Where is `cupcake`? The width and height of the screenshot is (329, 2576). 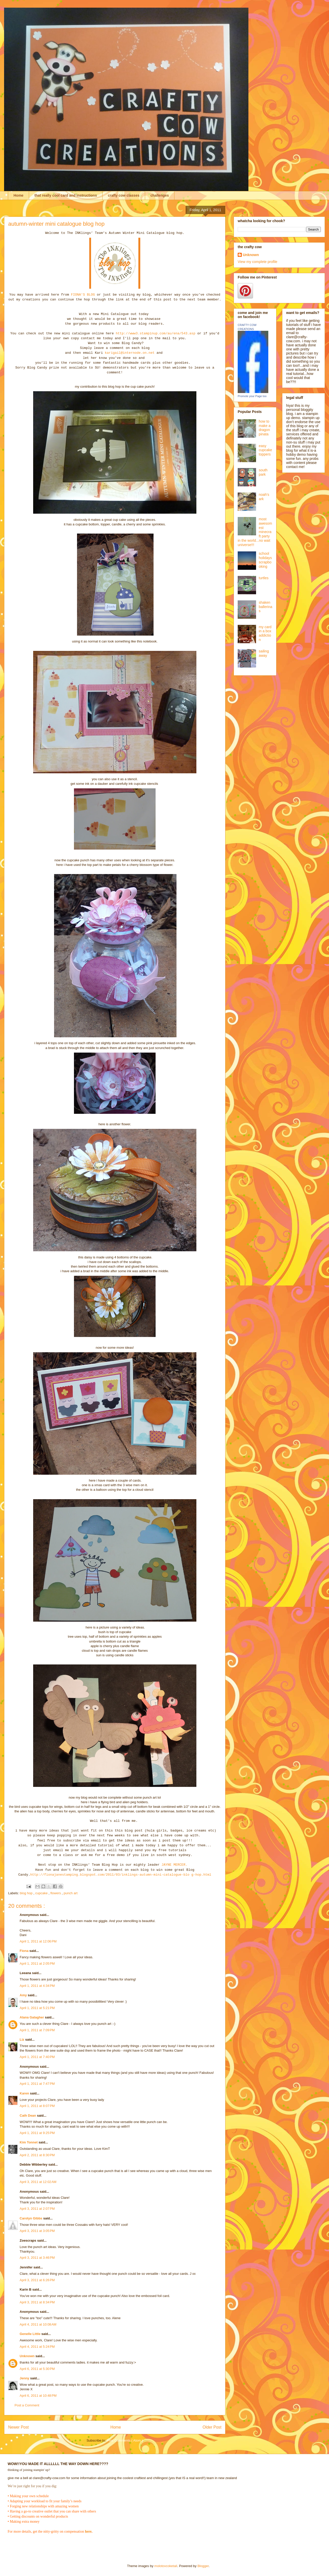 cupcake is located at coordinates (41, 1893).